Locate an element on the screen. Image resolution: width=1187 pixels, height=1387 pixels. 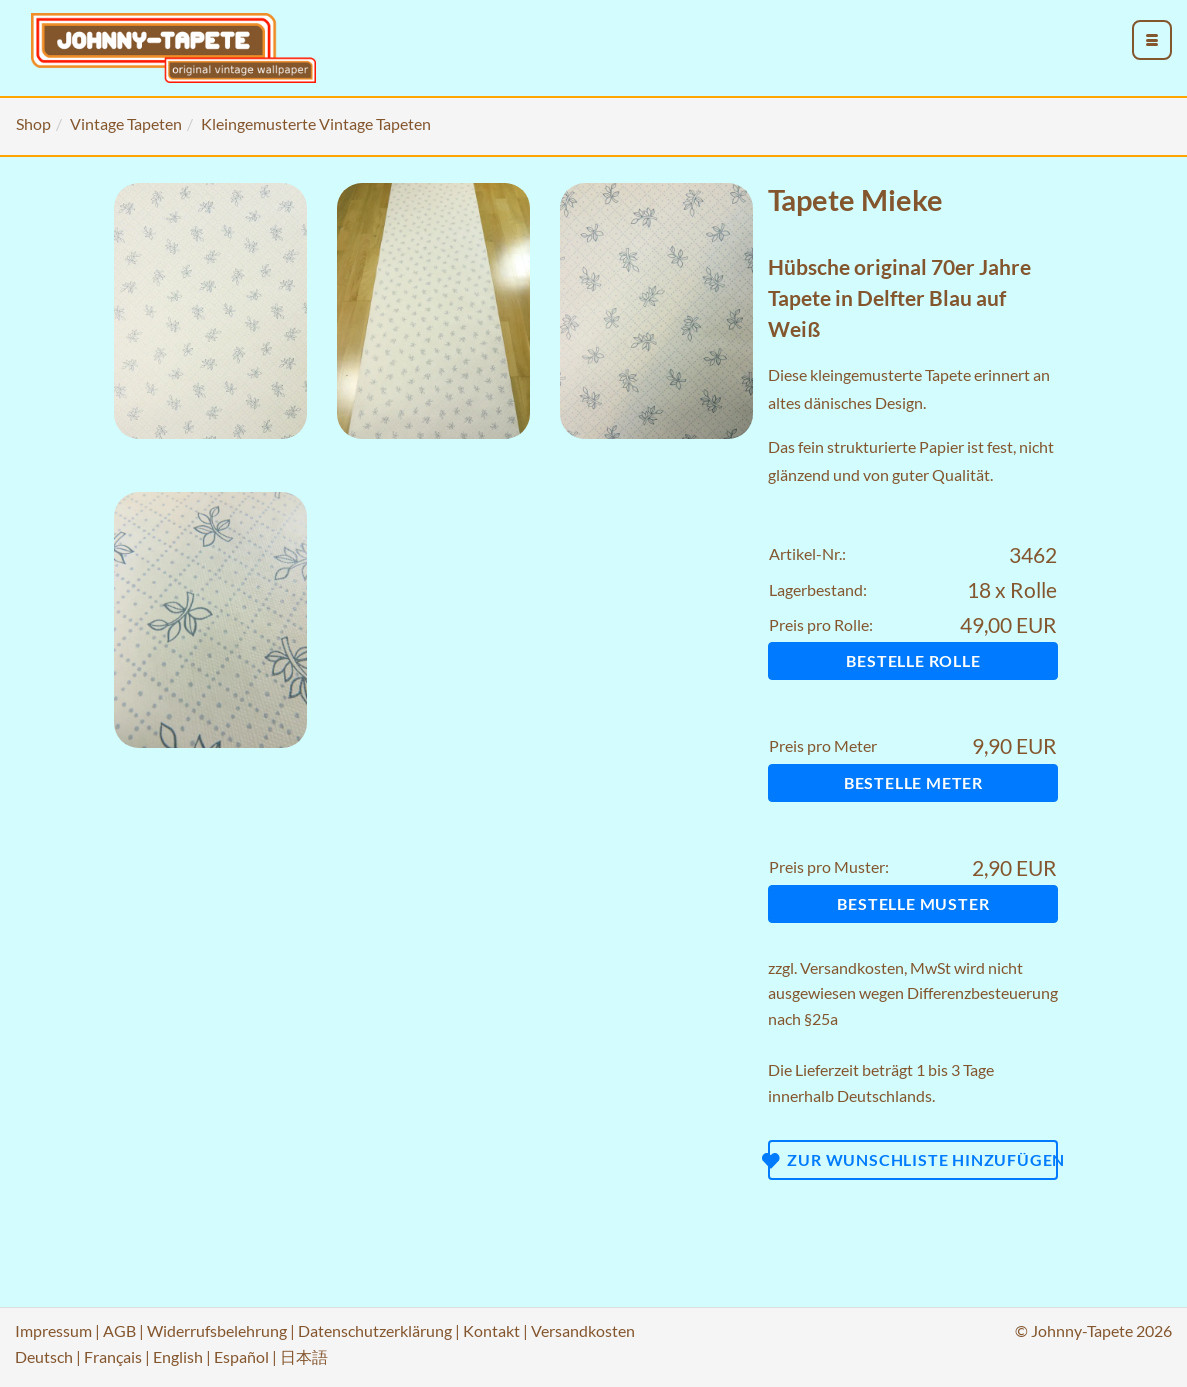
AGB is located at coordinates (119, 1330).